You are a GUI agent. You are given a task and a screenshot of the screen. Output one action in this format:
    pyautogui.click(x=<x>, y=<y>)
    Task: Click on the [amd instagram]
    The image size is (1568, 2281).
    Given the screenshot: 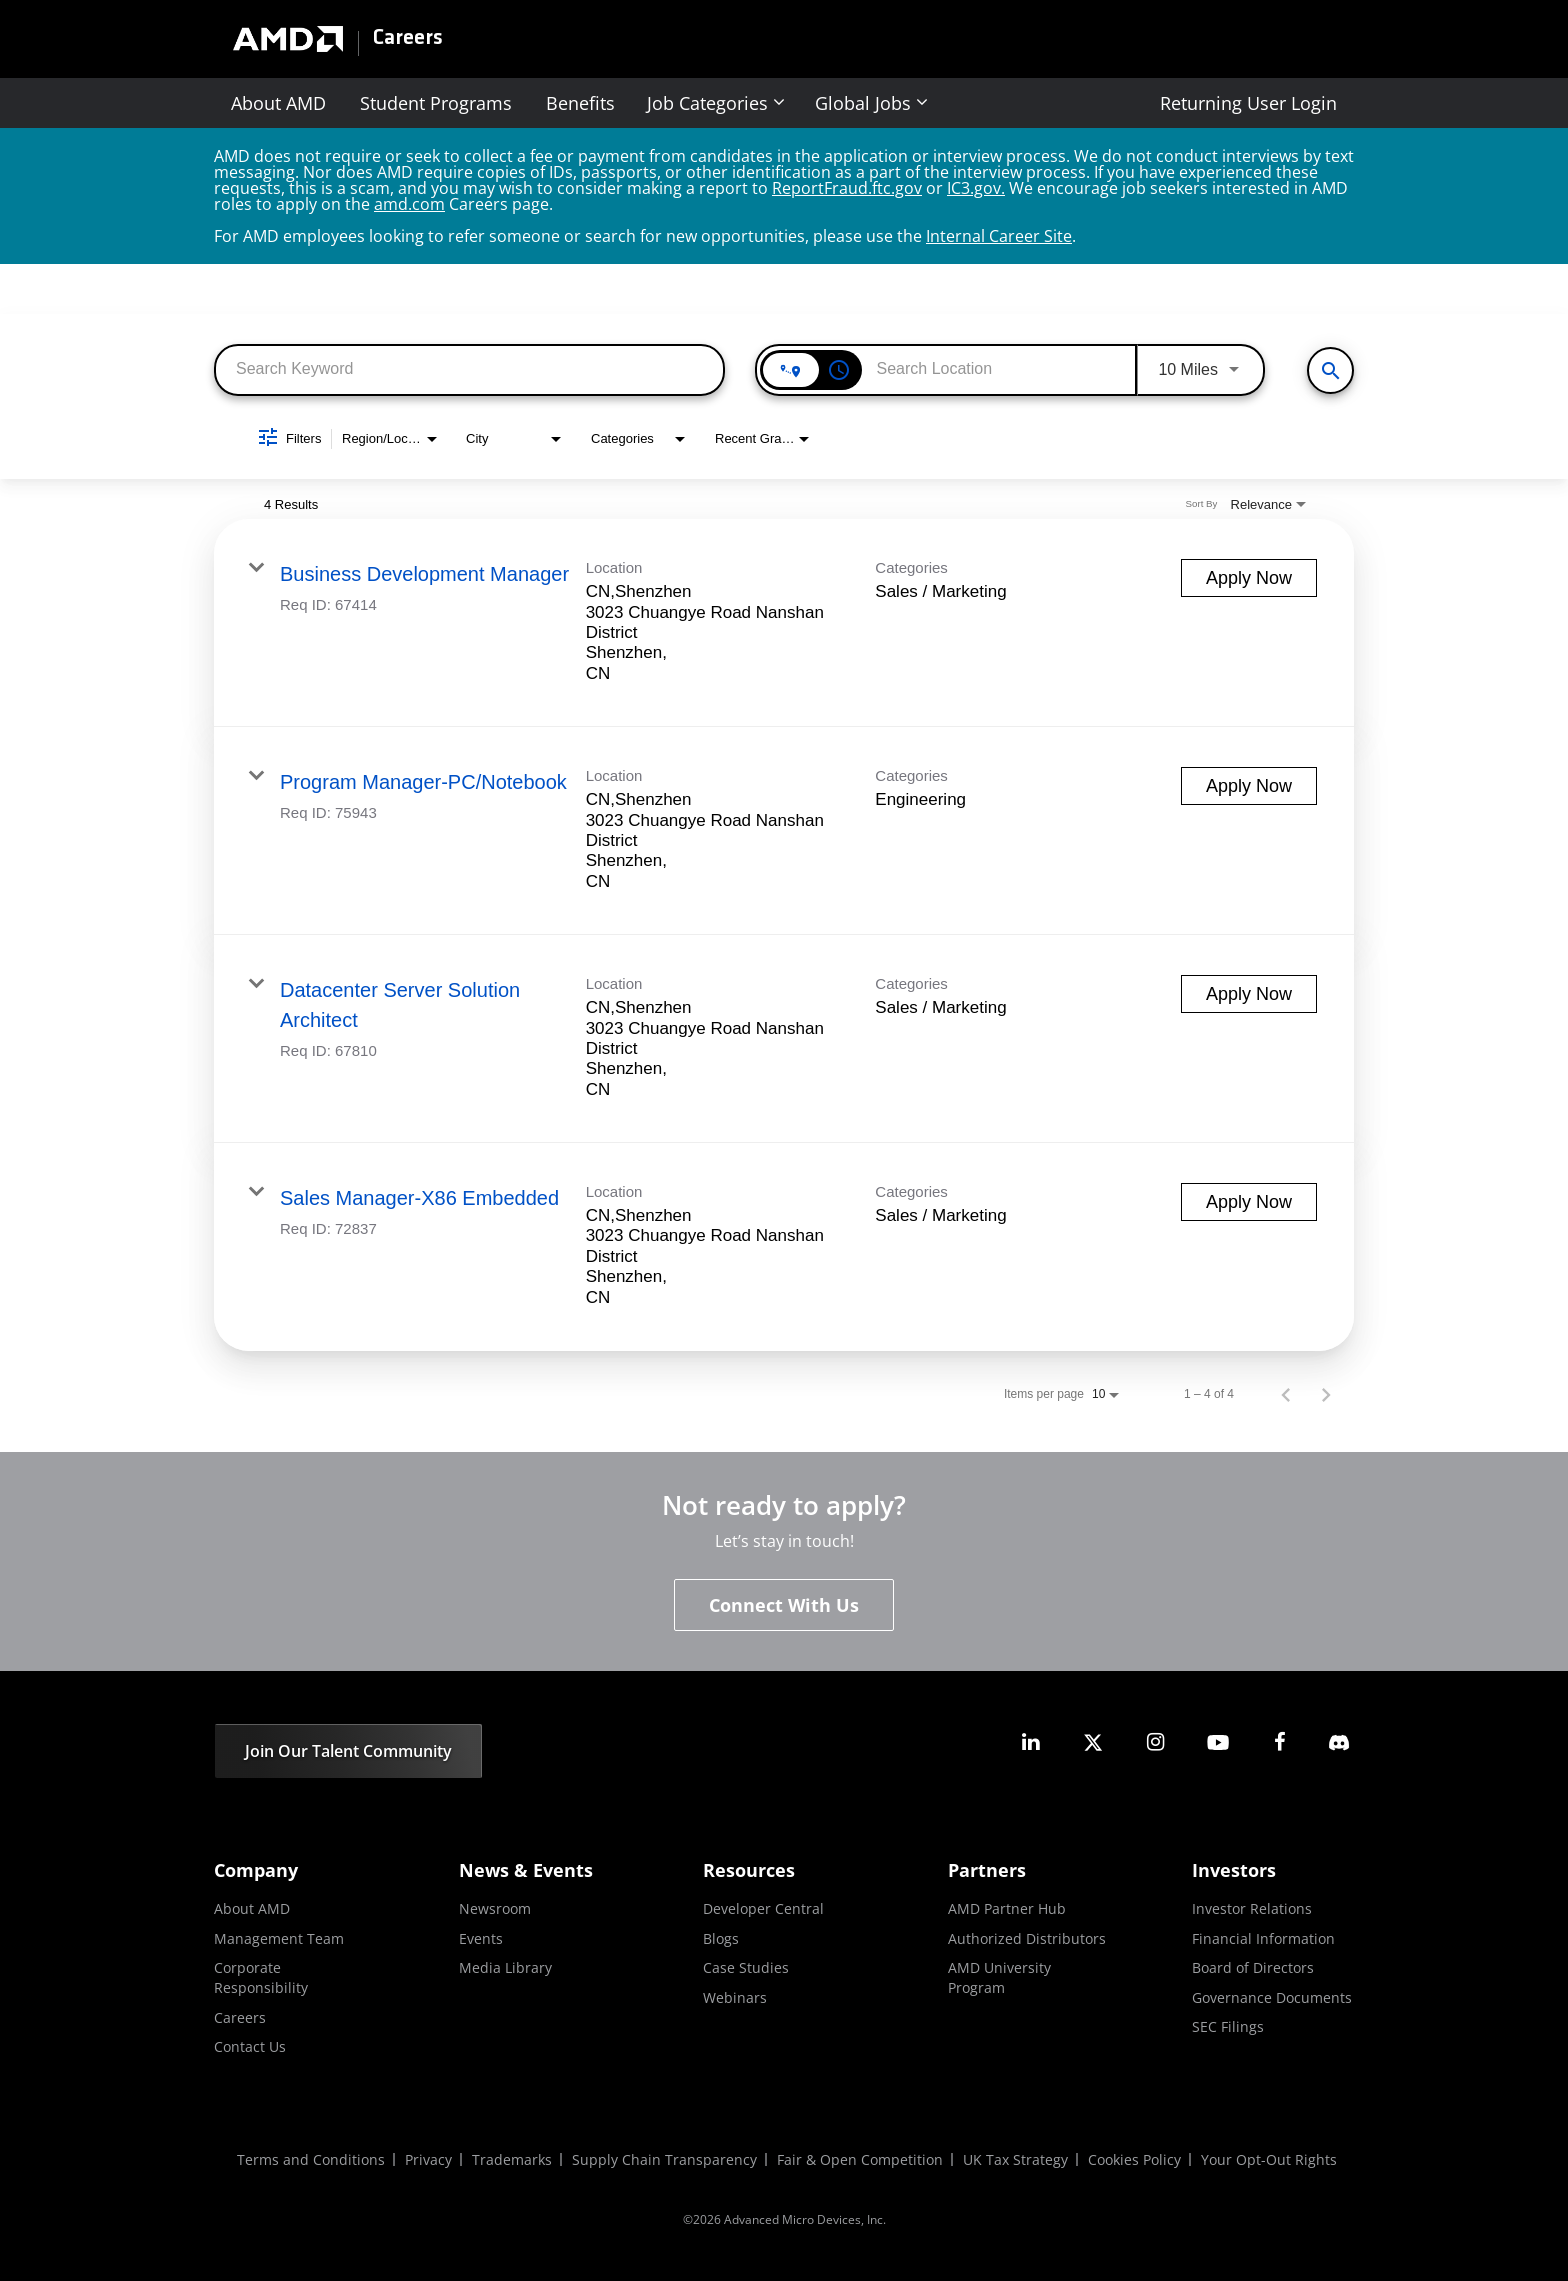 What is the action you would take?
    pyautogui.click(x=1155, y=1742)
    